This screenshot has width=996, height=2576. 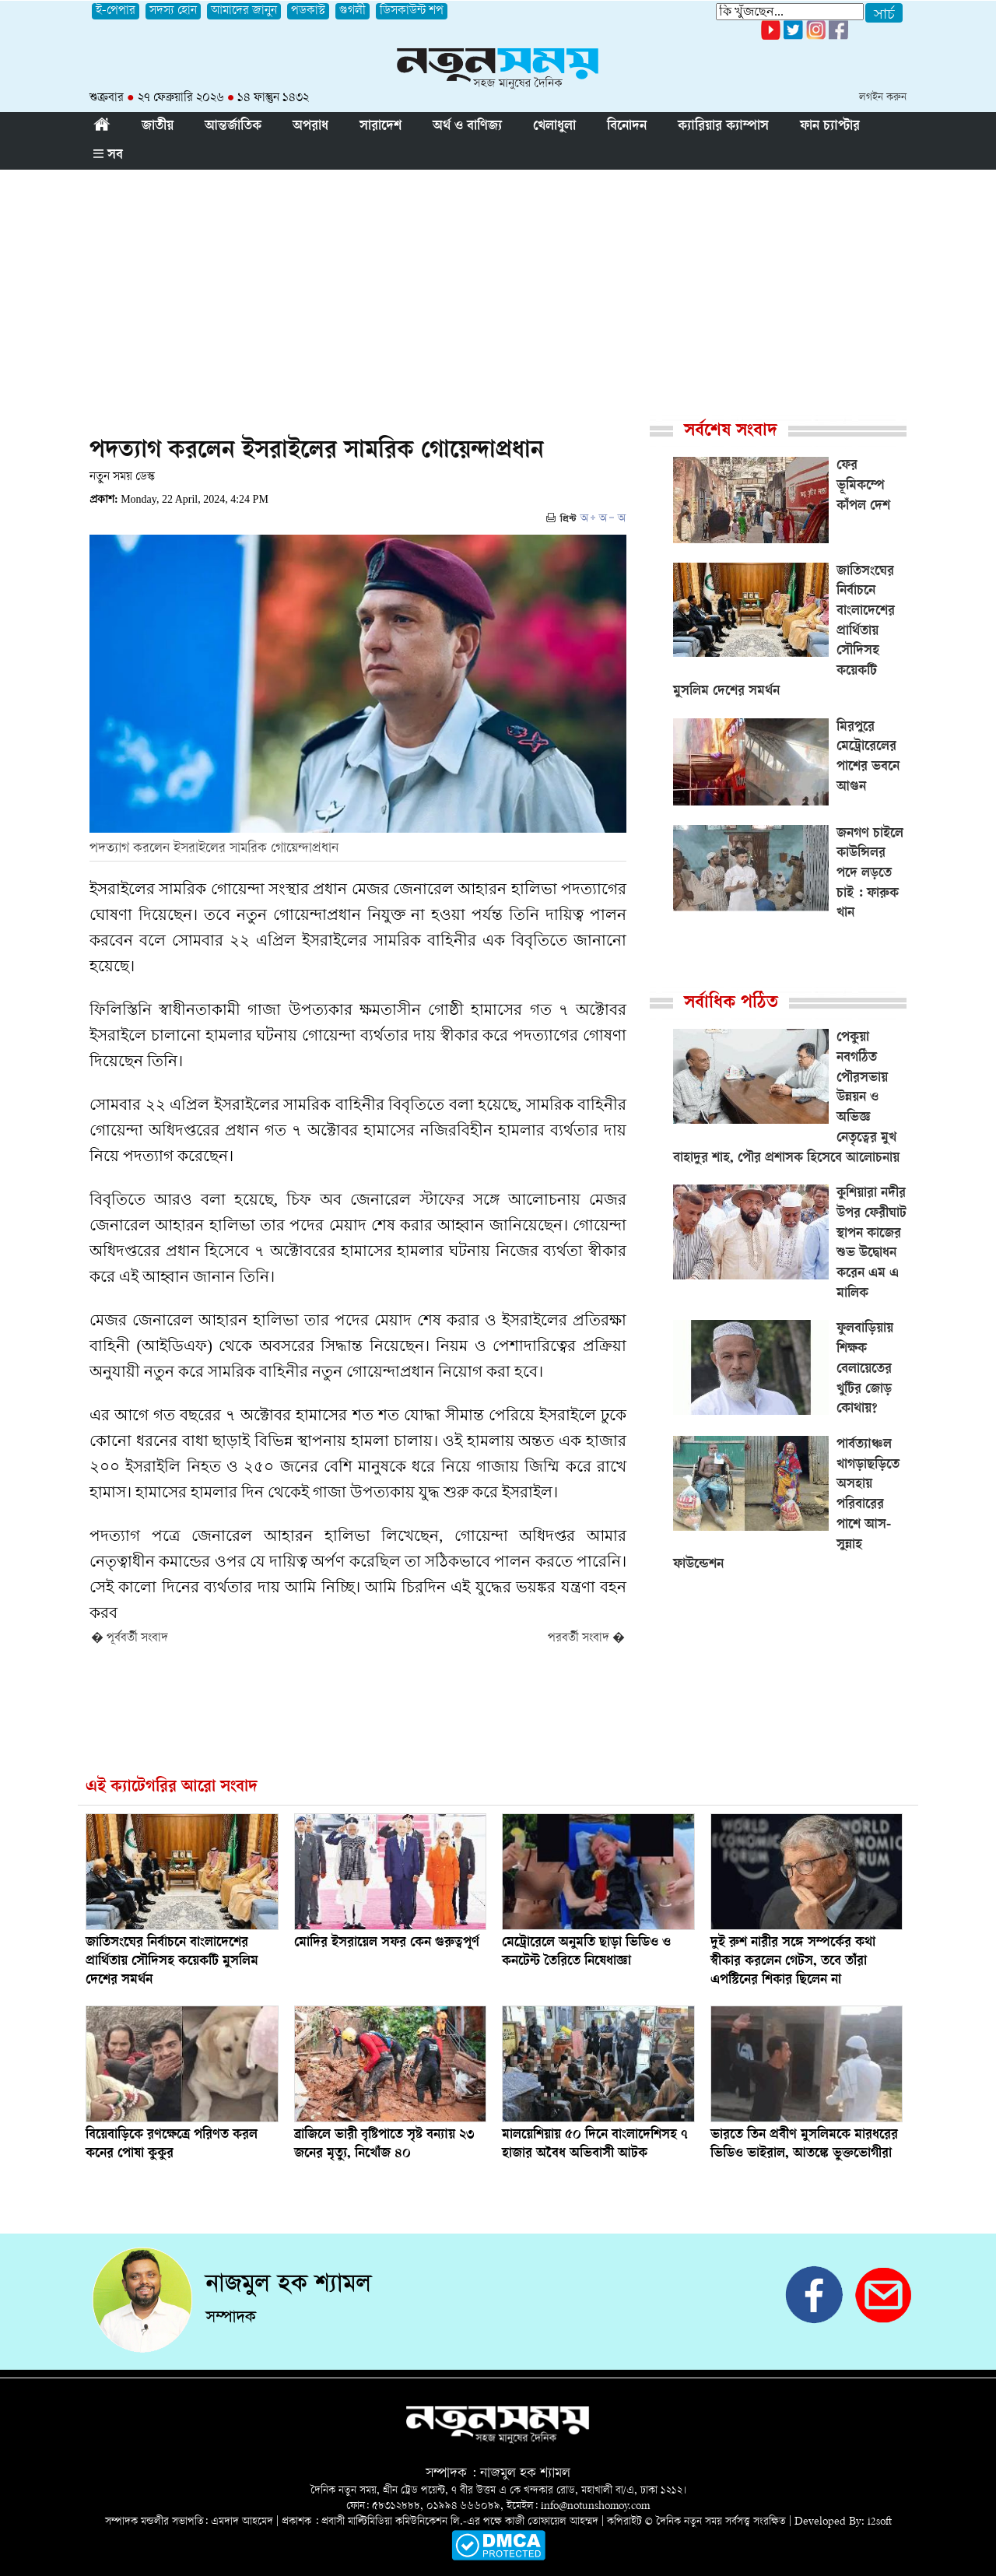 I want to click on দুই রুশ নারীর সঙ্গে সম্পর্কের কথা স্বীকার করলেন গেটস, তবে তাঁরা এপস্টিনের শিকার ছিলেন না, so click(x=792, y=1962).